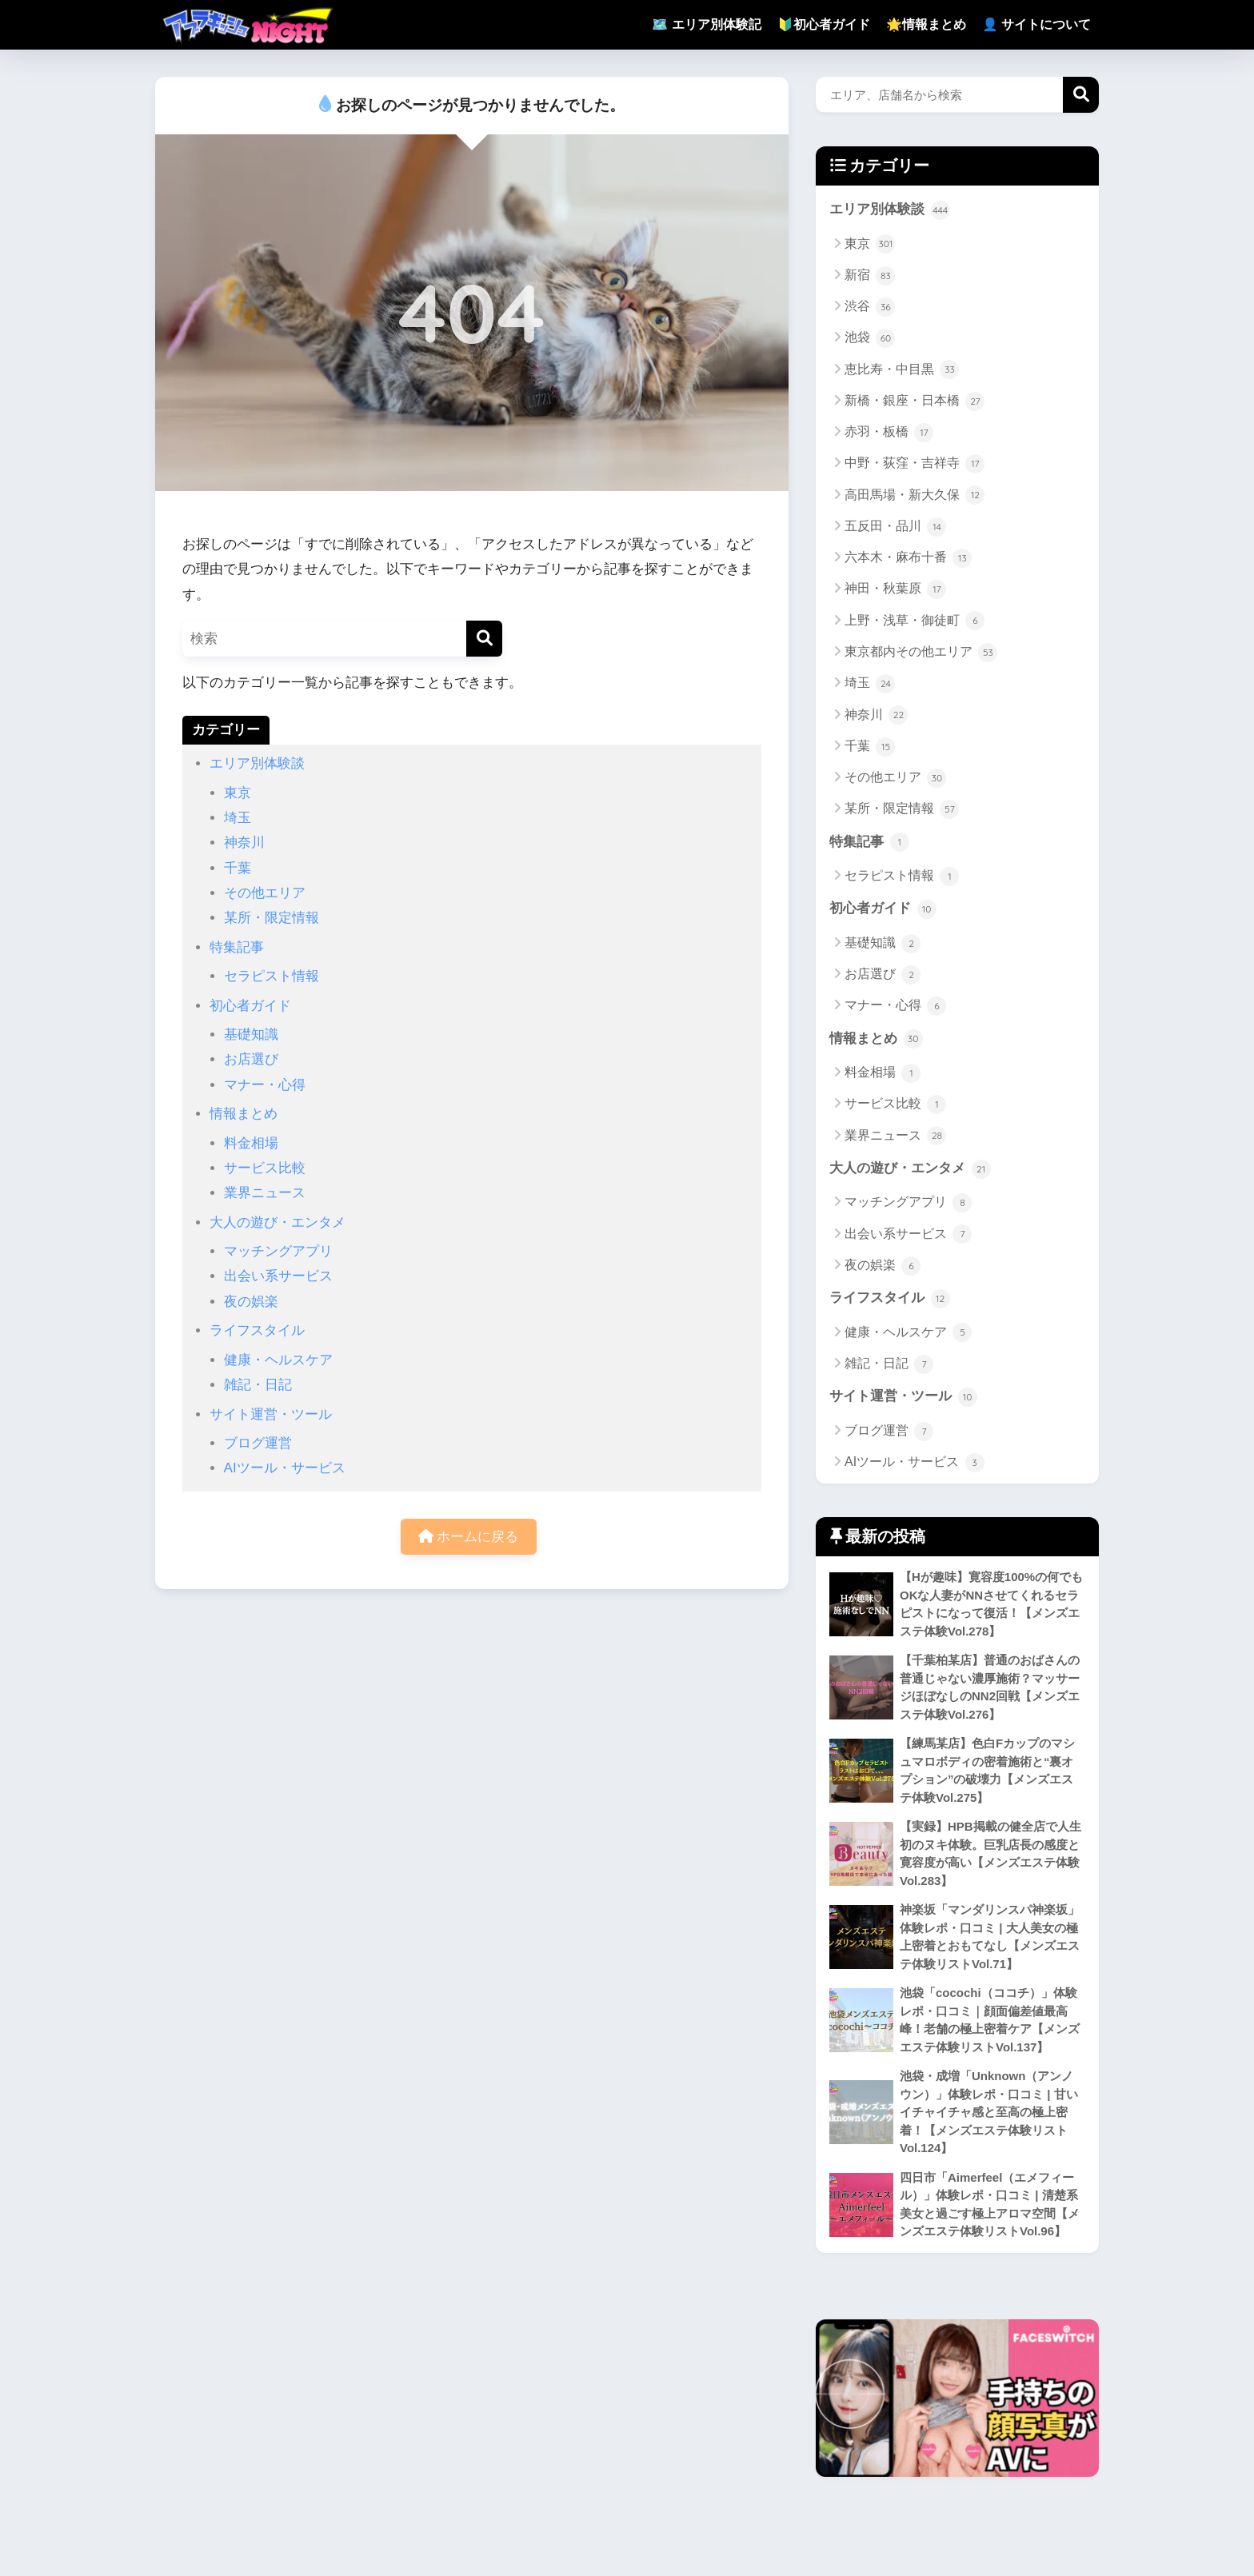  Describe the element at coordinates (870, 276) in the screenshot. I see `新宿` at that location.